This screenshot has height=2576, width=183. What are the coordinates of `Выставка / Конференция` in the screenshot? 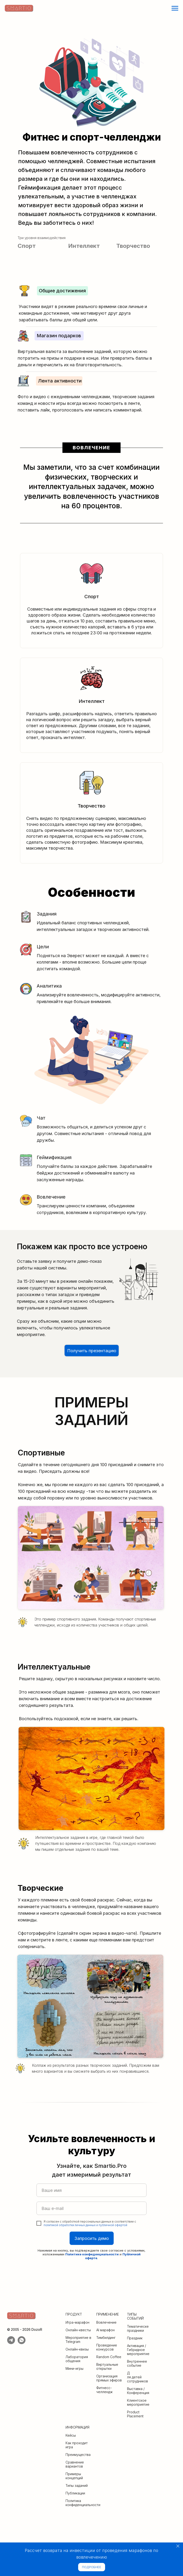 It's located at (138, 2391).